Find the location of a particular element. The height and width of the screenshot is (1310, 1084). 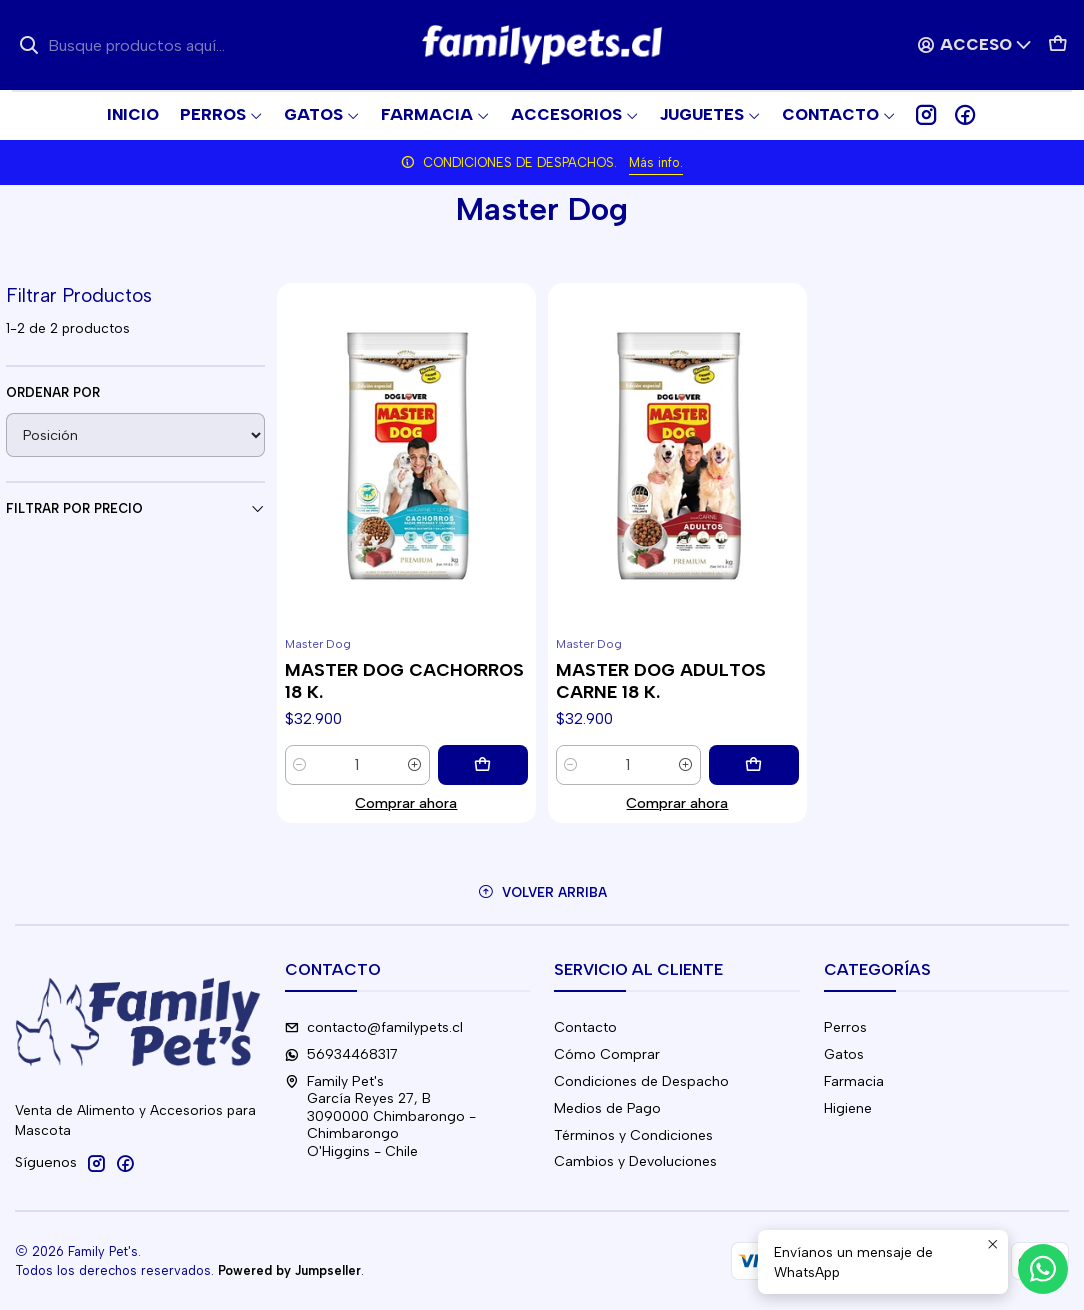

[Reducir cantidad] is located at coordinates (300, 765).